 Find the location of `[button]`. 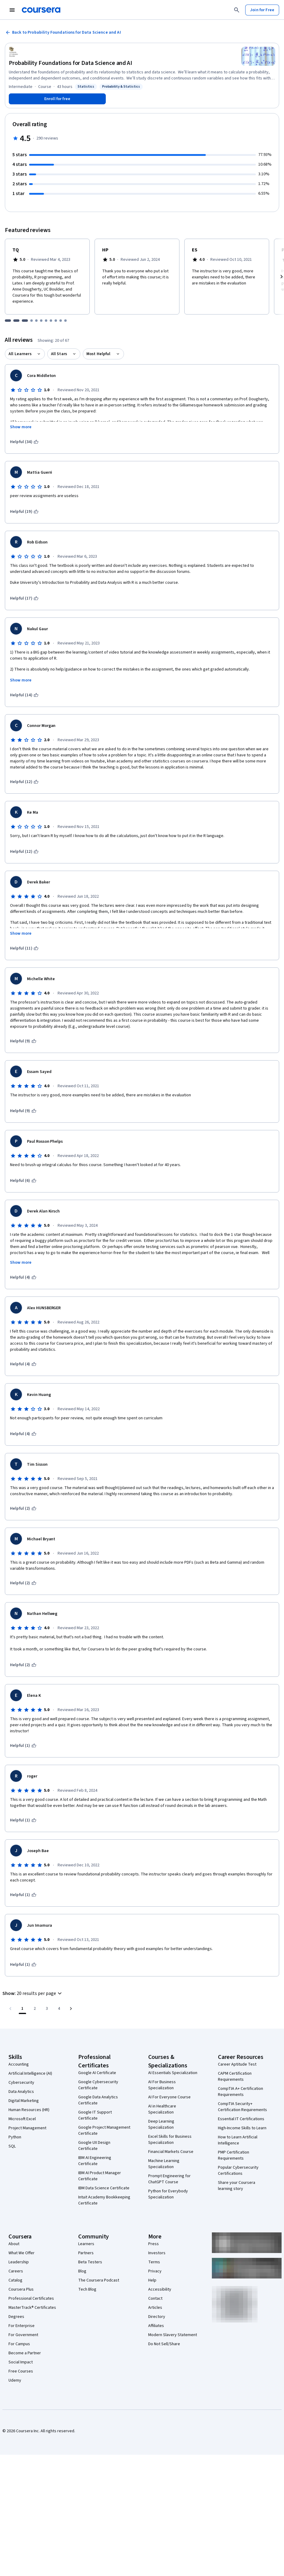

[button] is located at coordinates (32, 1993).